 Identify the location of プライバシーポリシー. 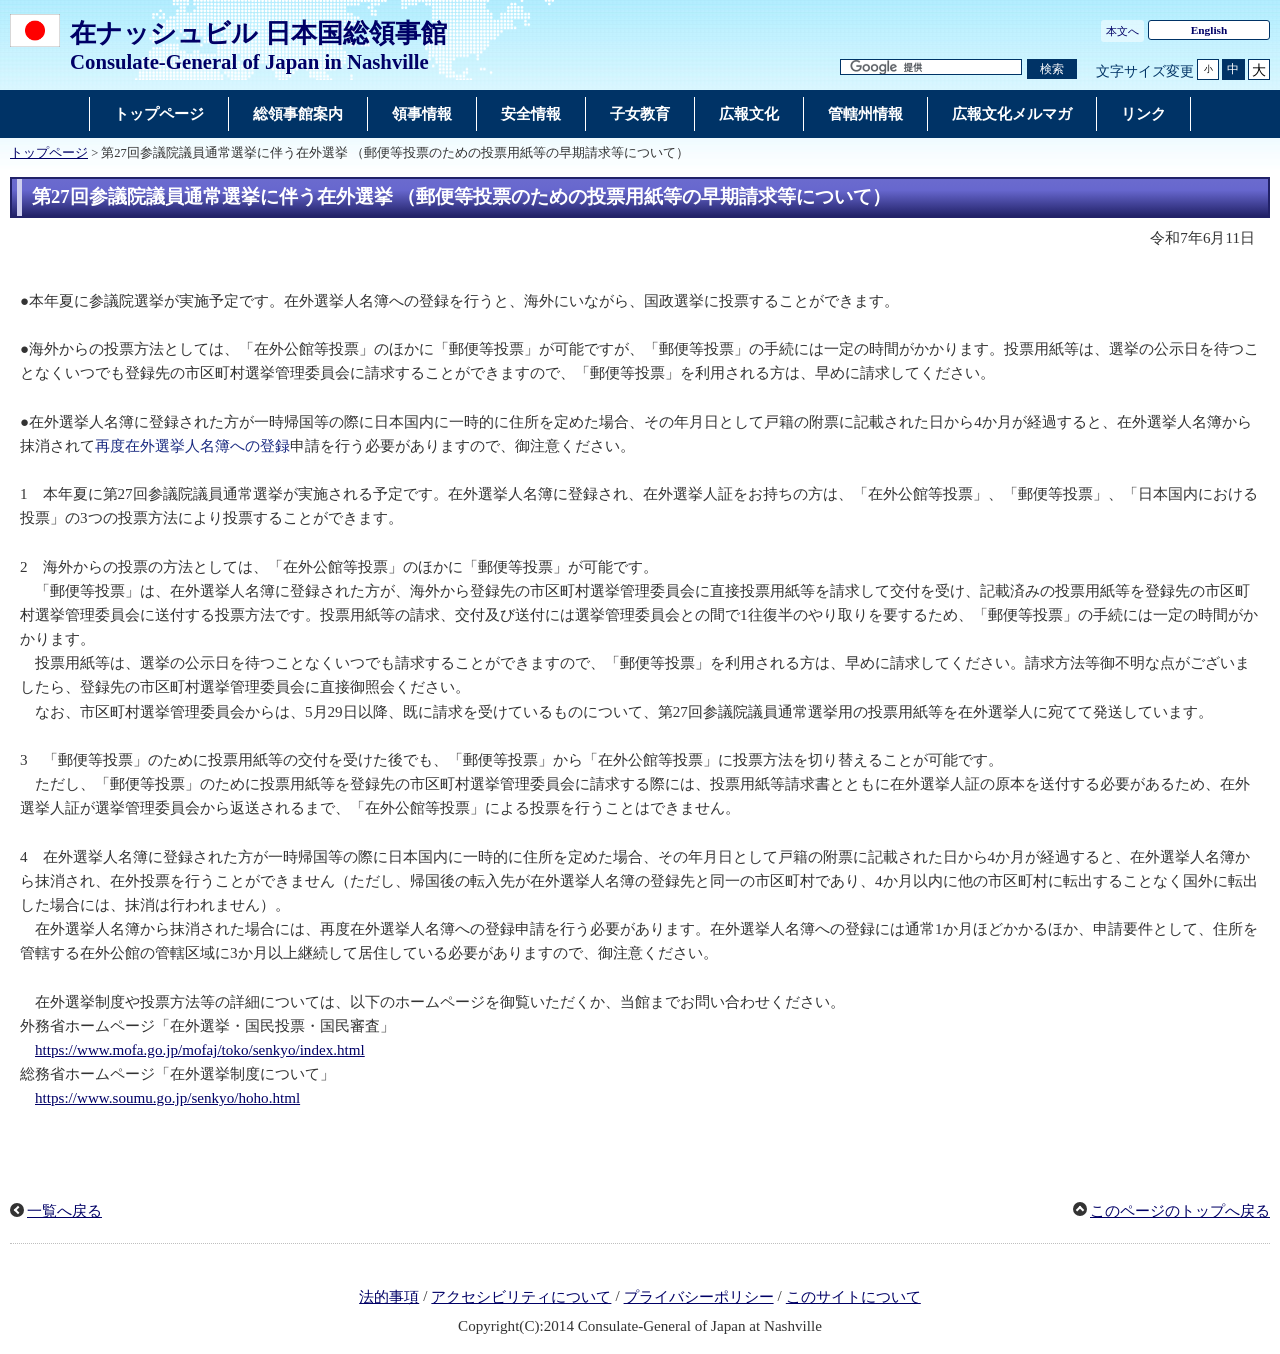
(699, 1297).